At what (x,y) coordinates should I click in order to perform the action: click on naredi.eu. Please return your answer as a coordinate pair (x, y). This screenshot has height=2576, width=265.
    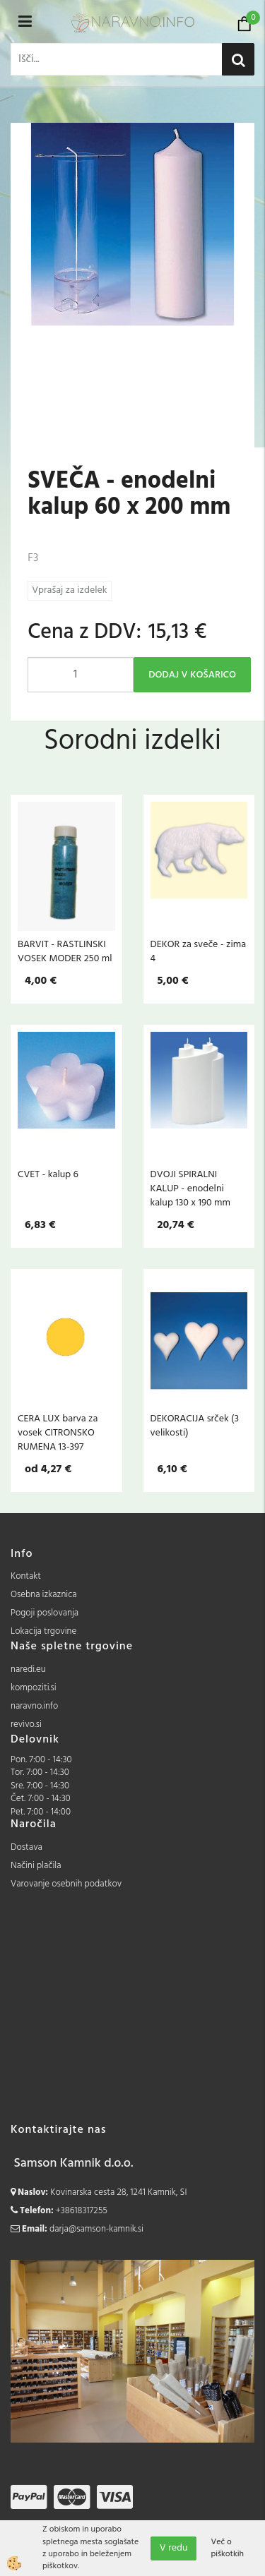
    Looking at the image, I should click on (28, 1669).